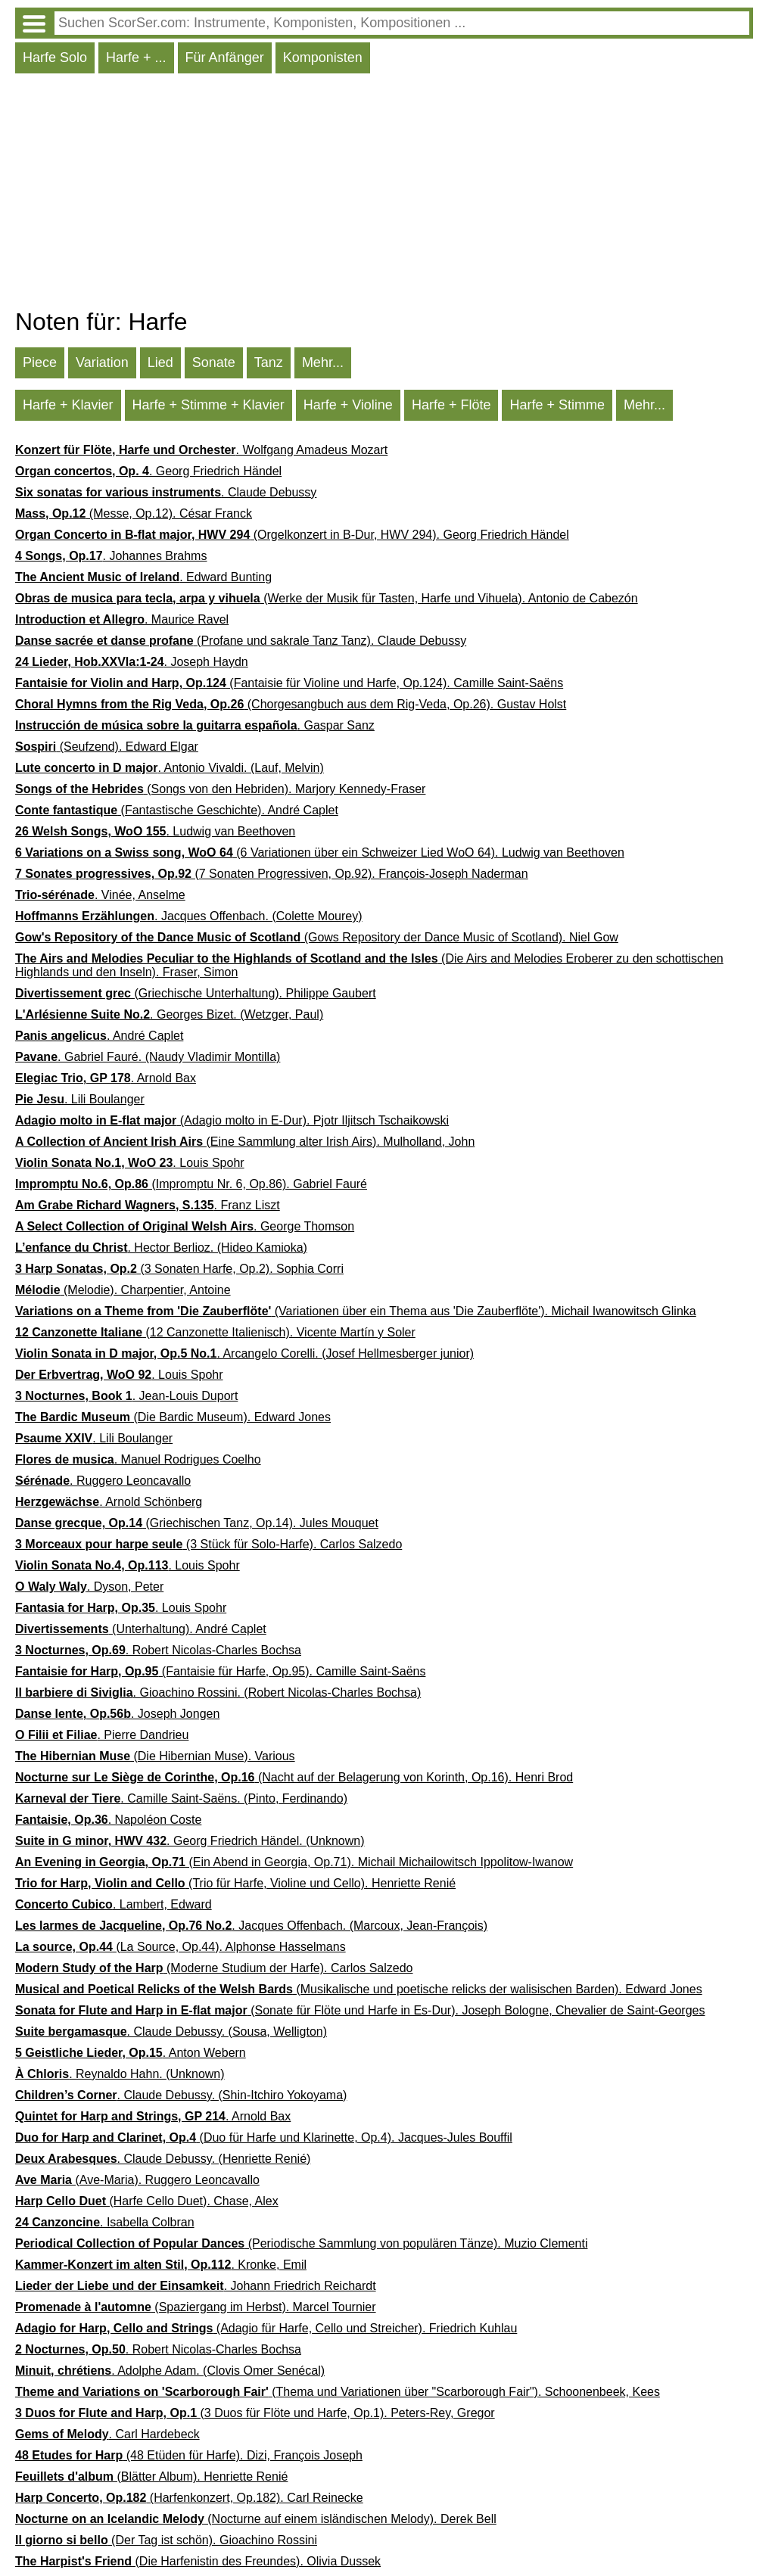  What do you see at coordinates (195, 725) in the screenshot?
I see `. Gaspar Sanz` at bounding box center [195, 725].